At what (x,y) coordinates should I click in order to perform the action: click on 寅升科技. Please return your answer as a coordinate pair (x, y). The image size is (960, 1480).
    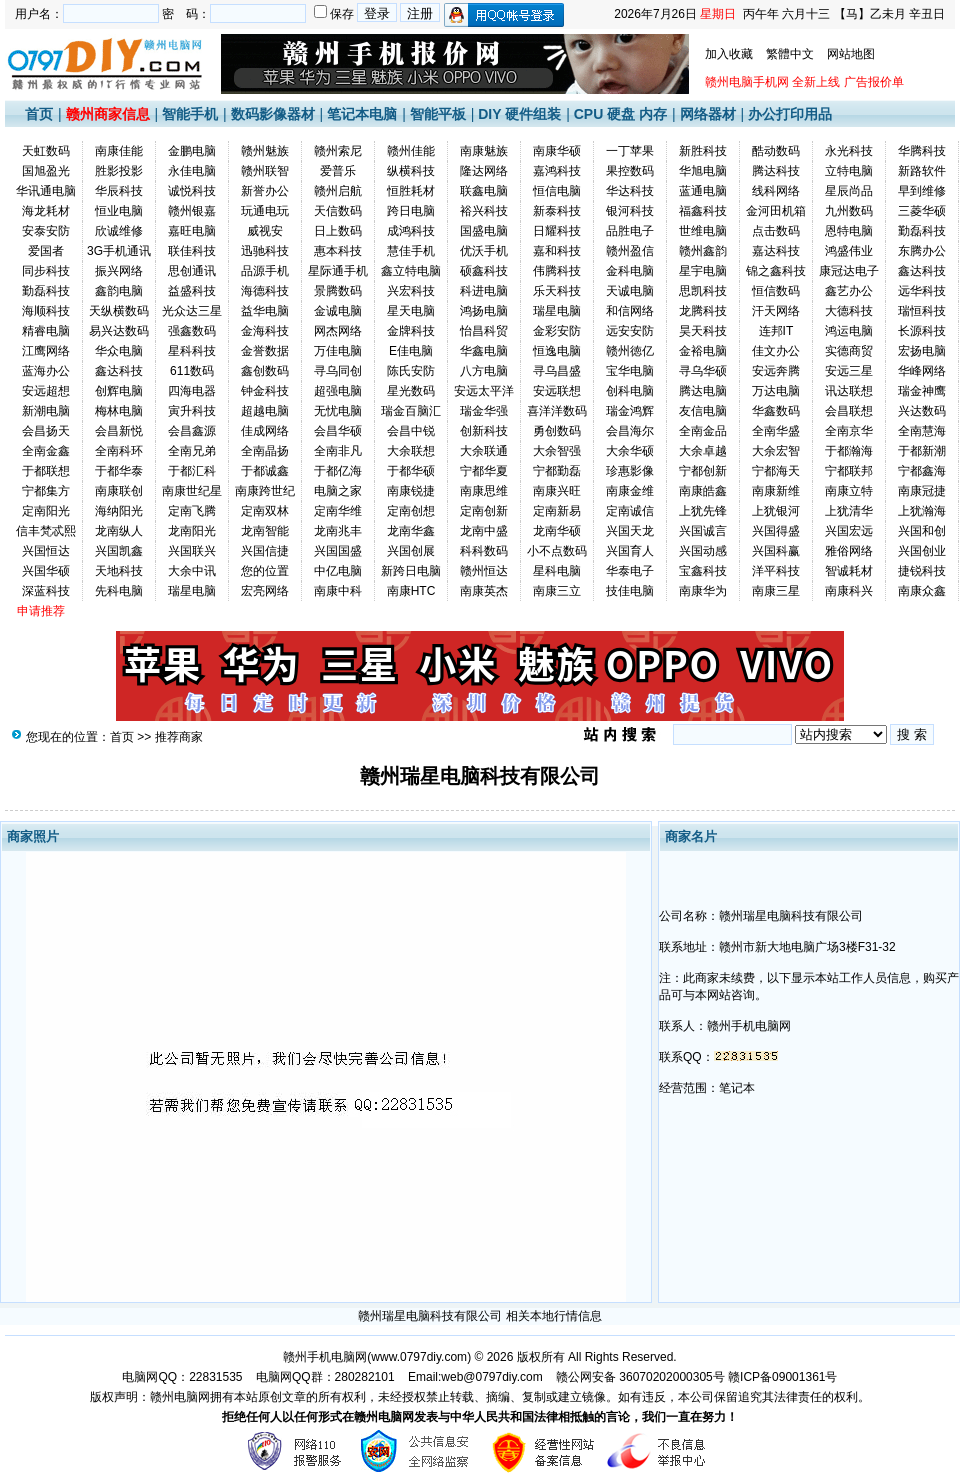
    Looking at the image, I should click on (192, 411).